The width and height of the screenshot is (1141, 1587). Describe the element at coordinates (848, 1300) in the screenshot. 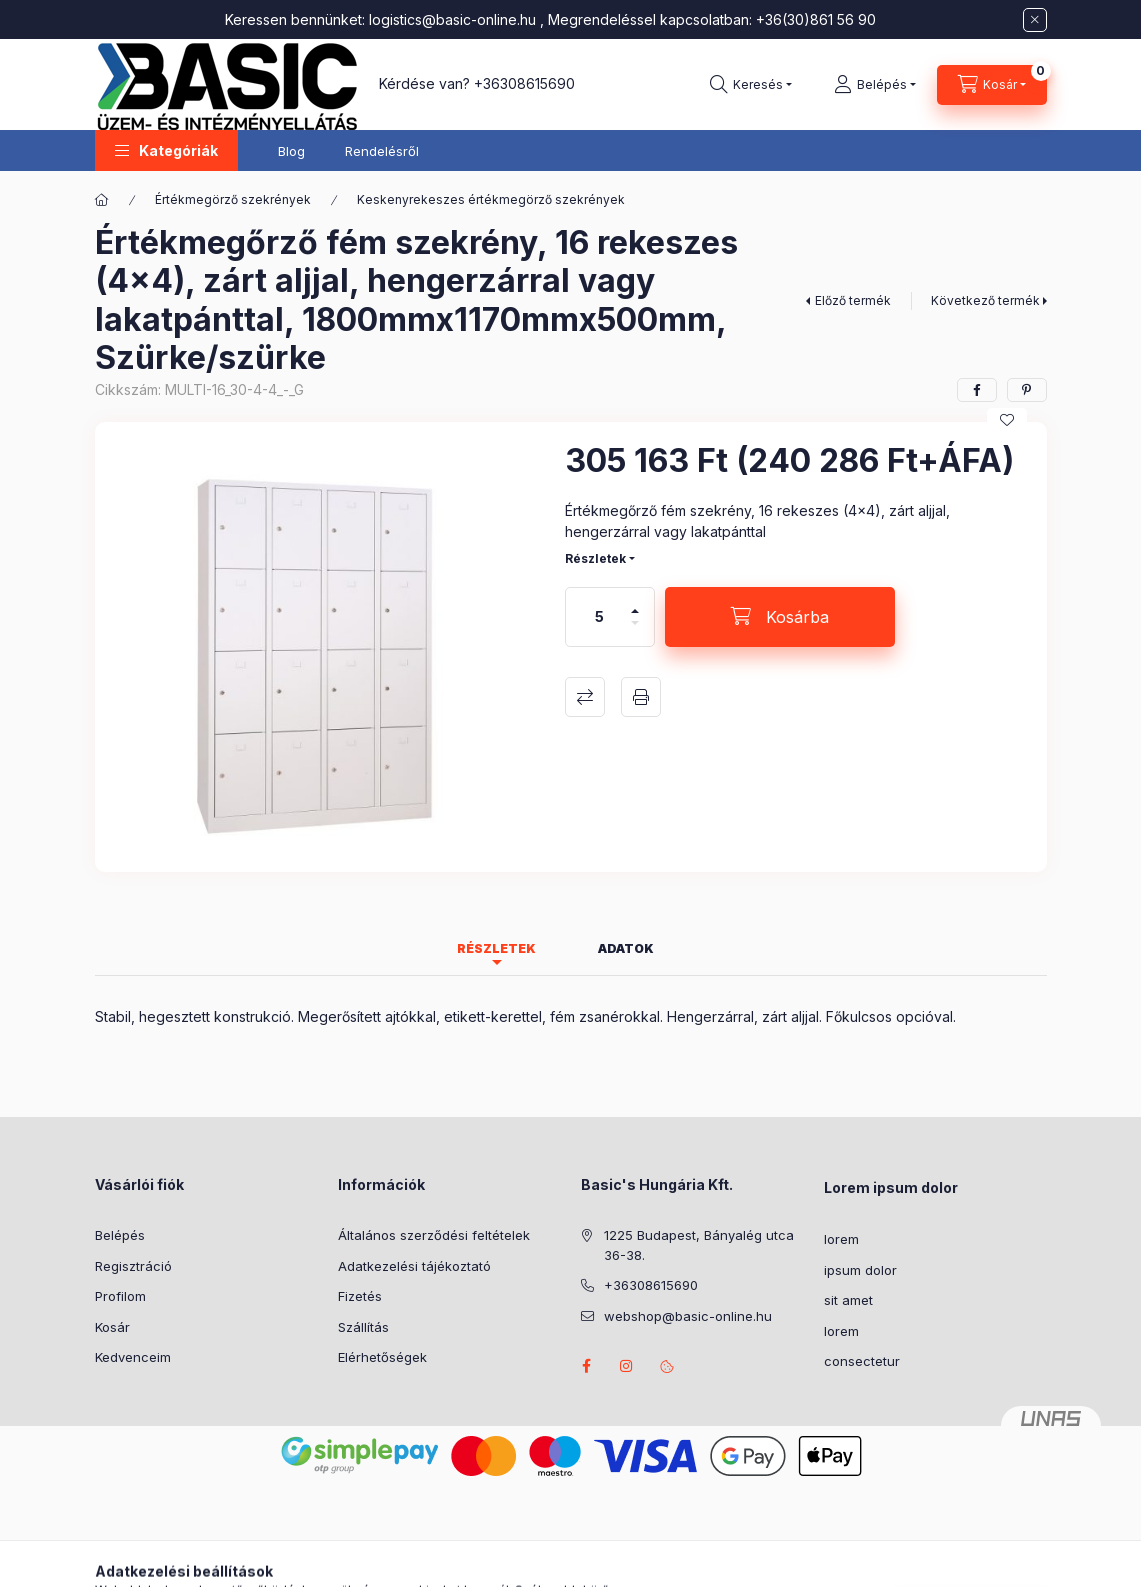

I see `sit amet` at that location.